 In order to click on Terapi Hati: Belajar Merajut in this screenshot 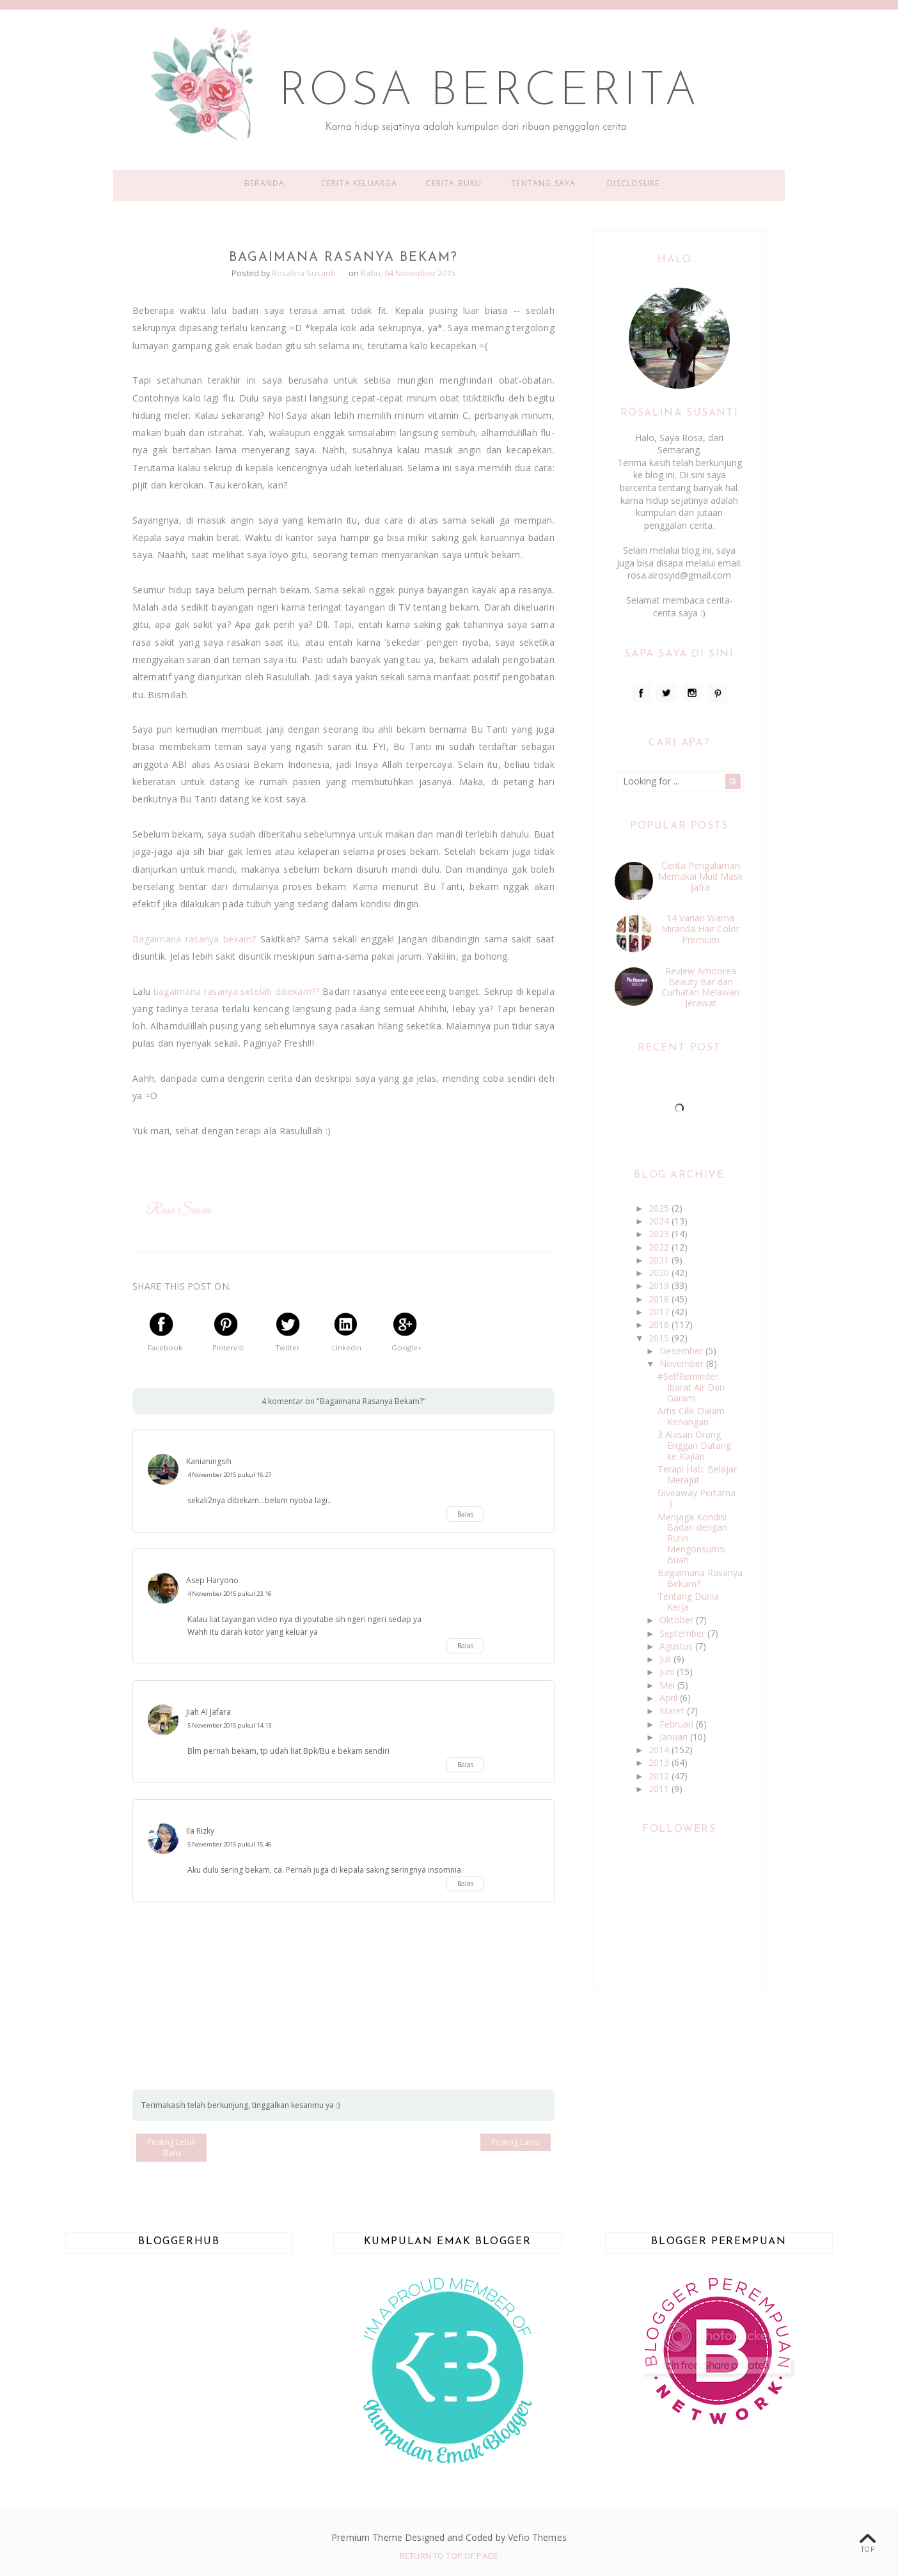, I will do `click(697, 1474)`.